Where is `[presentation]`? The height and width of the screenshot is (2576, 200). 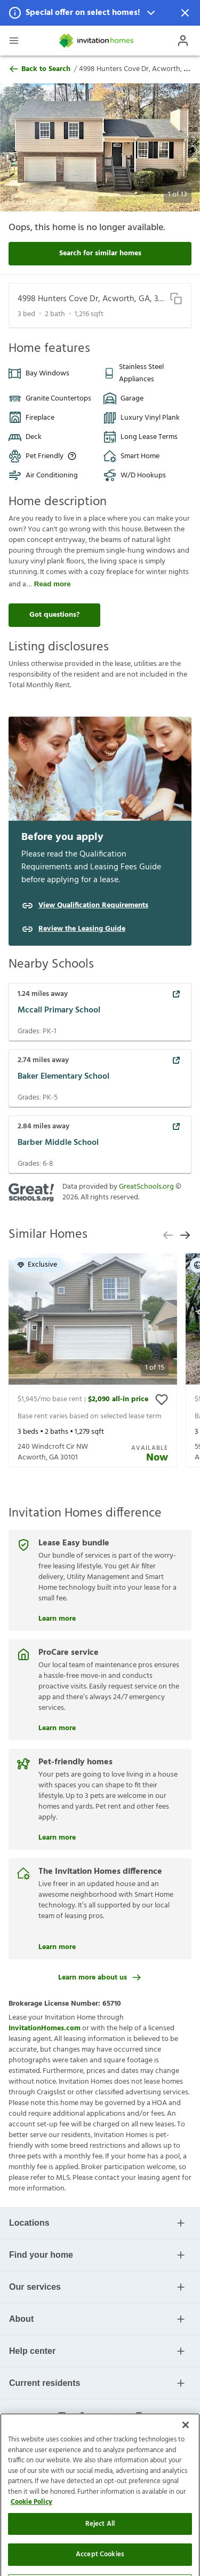 [presentation] is located at coordinates (93, 1360).